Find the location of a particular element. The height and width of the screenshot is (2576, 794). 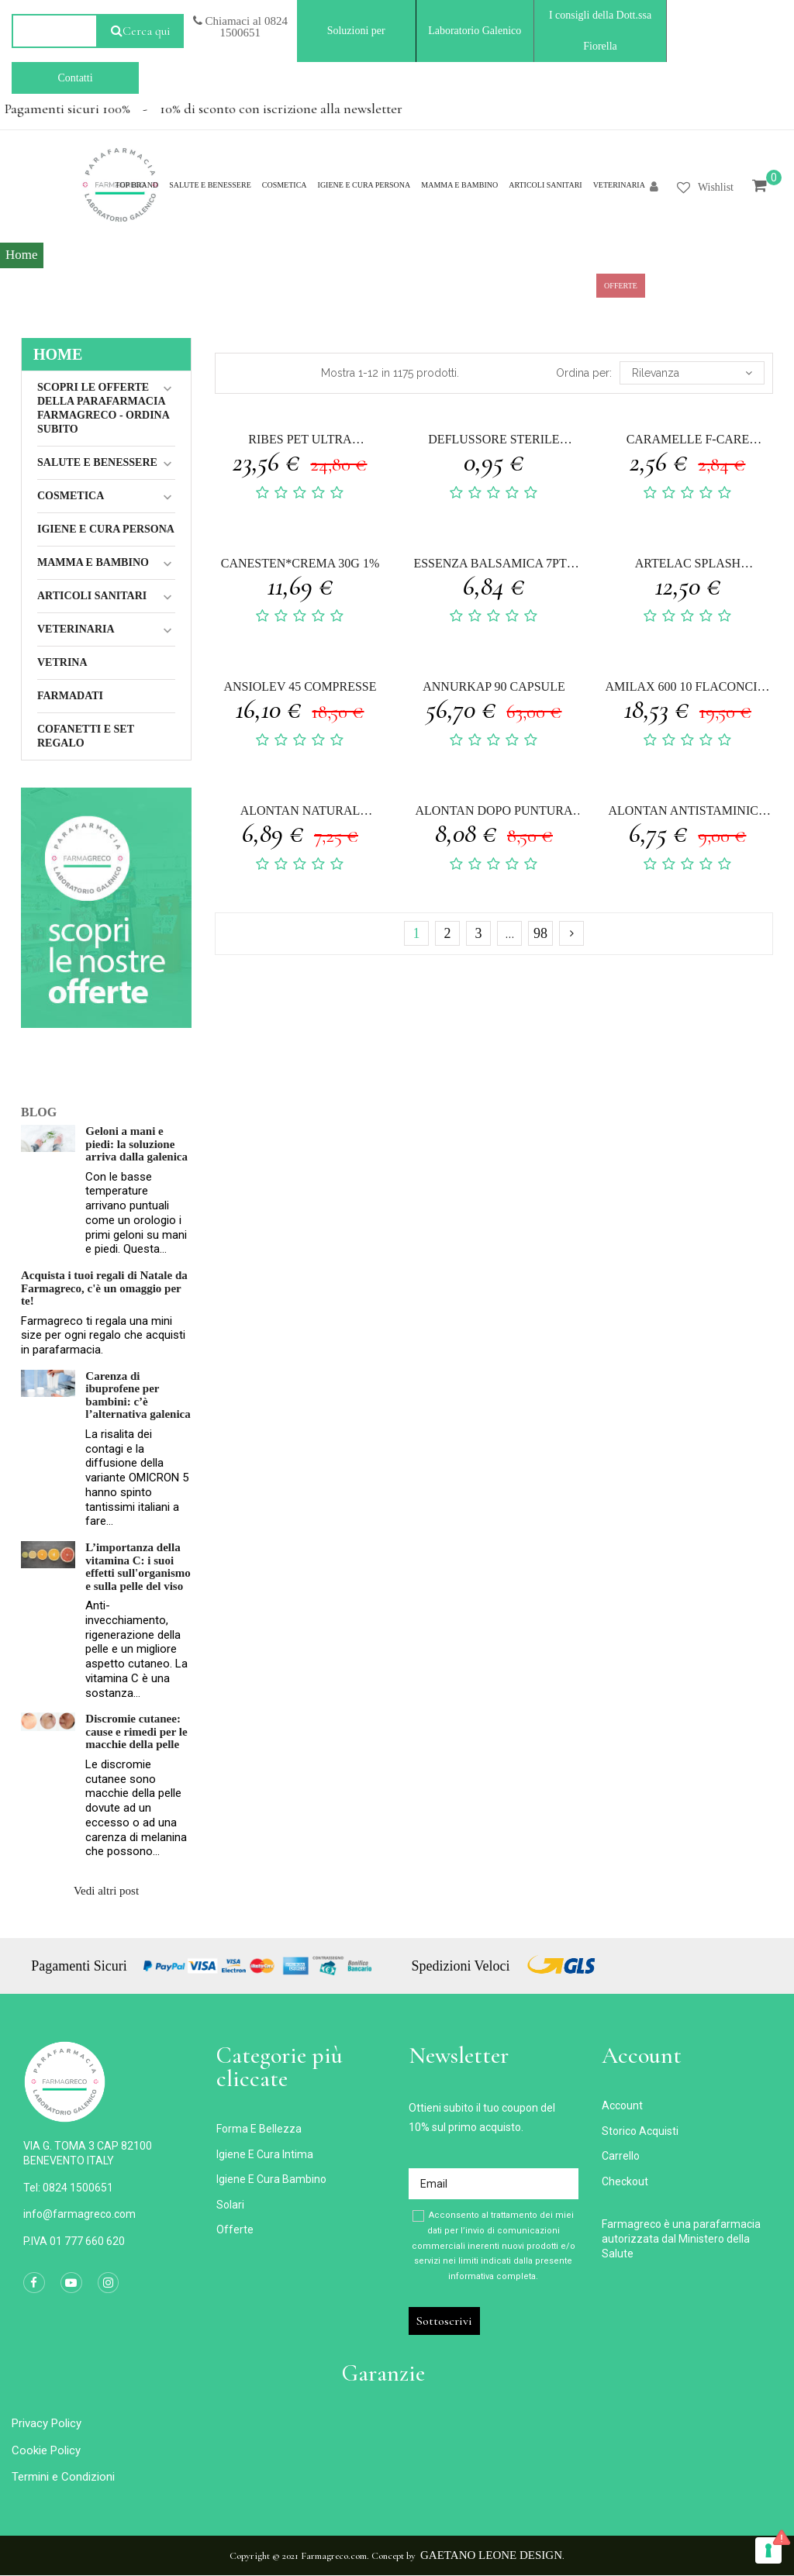

Termini e Condizioni is located at coordinates (63, 2477).